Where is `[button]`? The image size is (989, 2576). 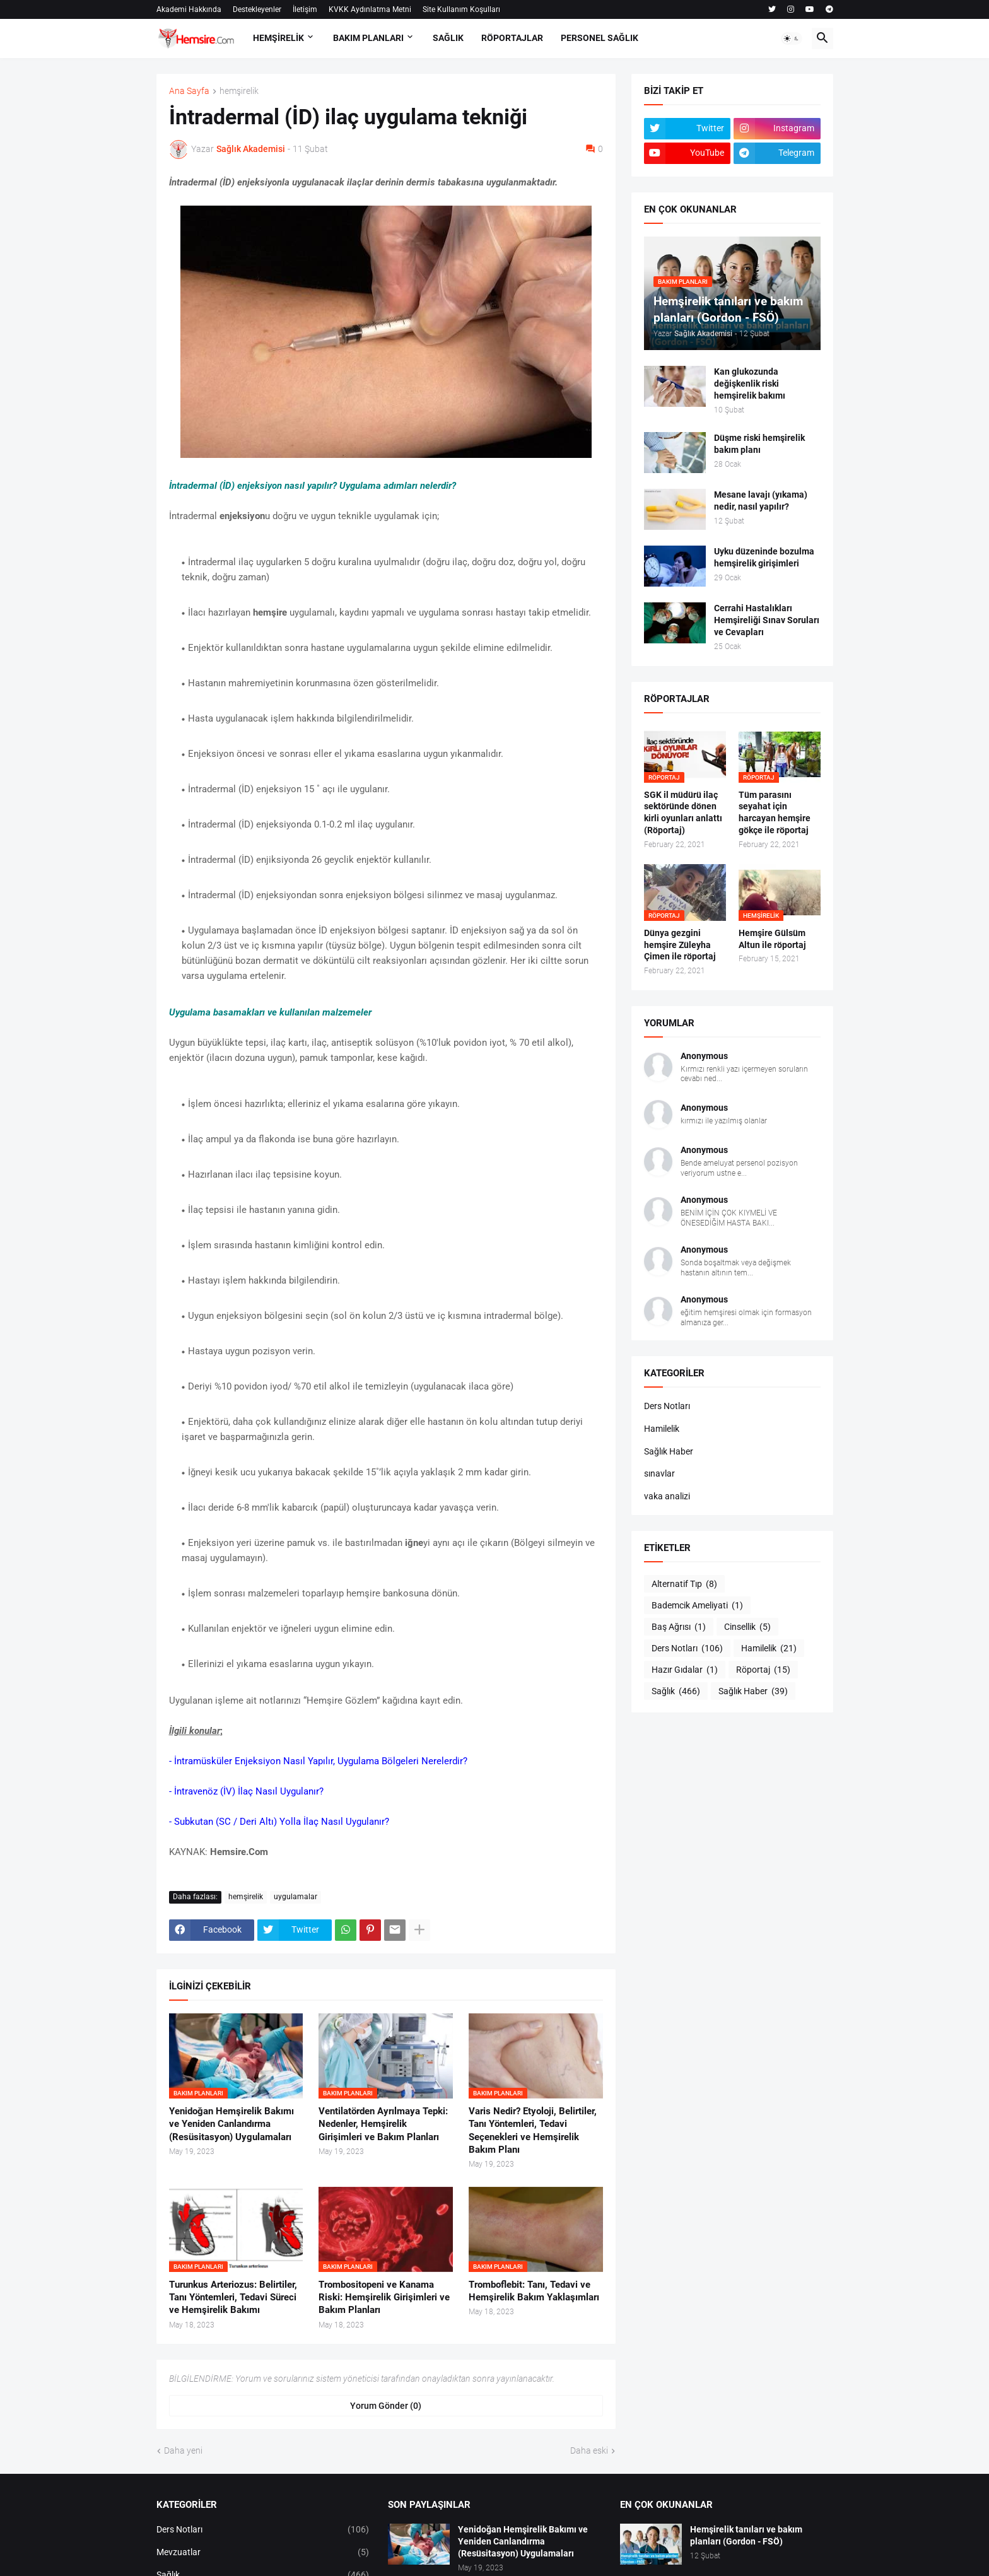
[button] is located at coordinates (791, 38).